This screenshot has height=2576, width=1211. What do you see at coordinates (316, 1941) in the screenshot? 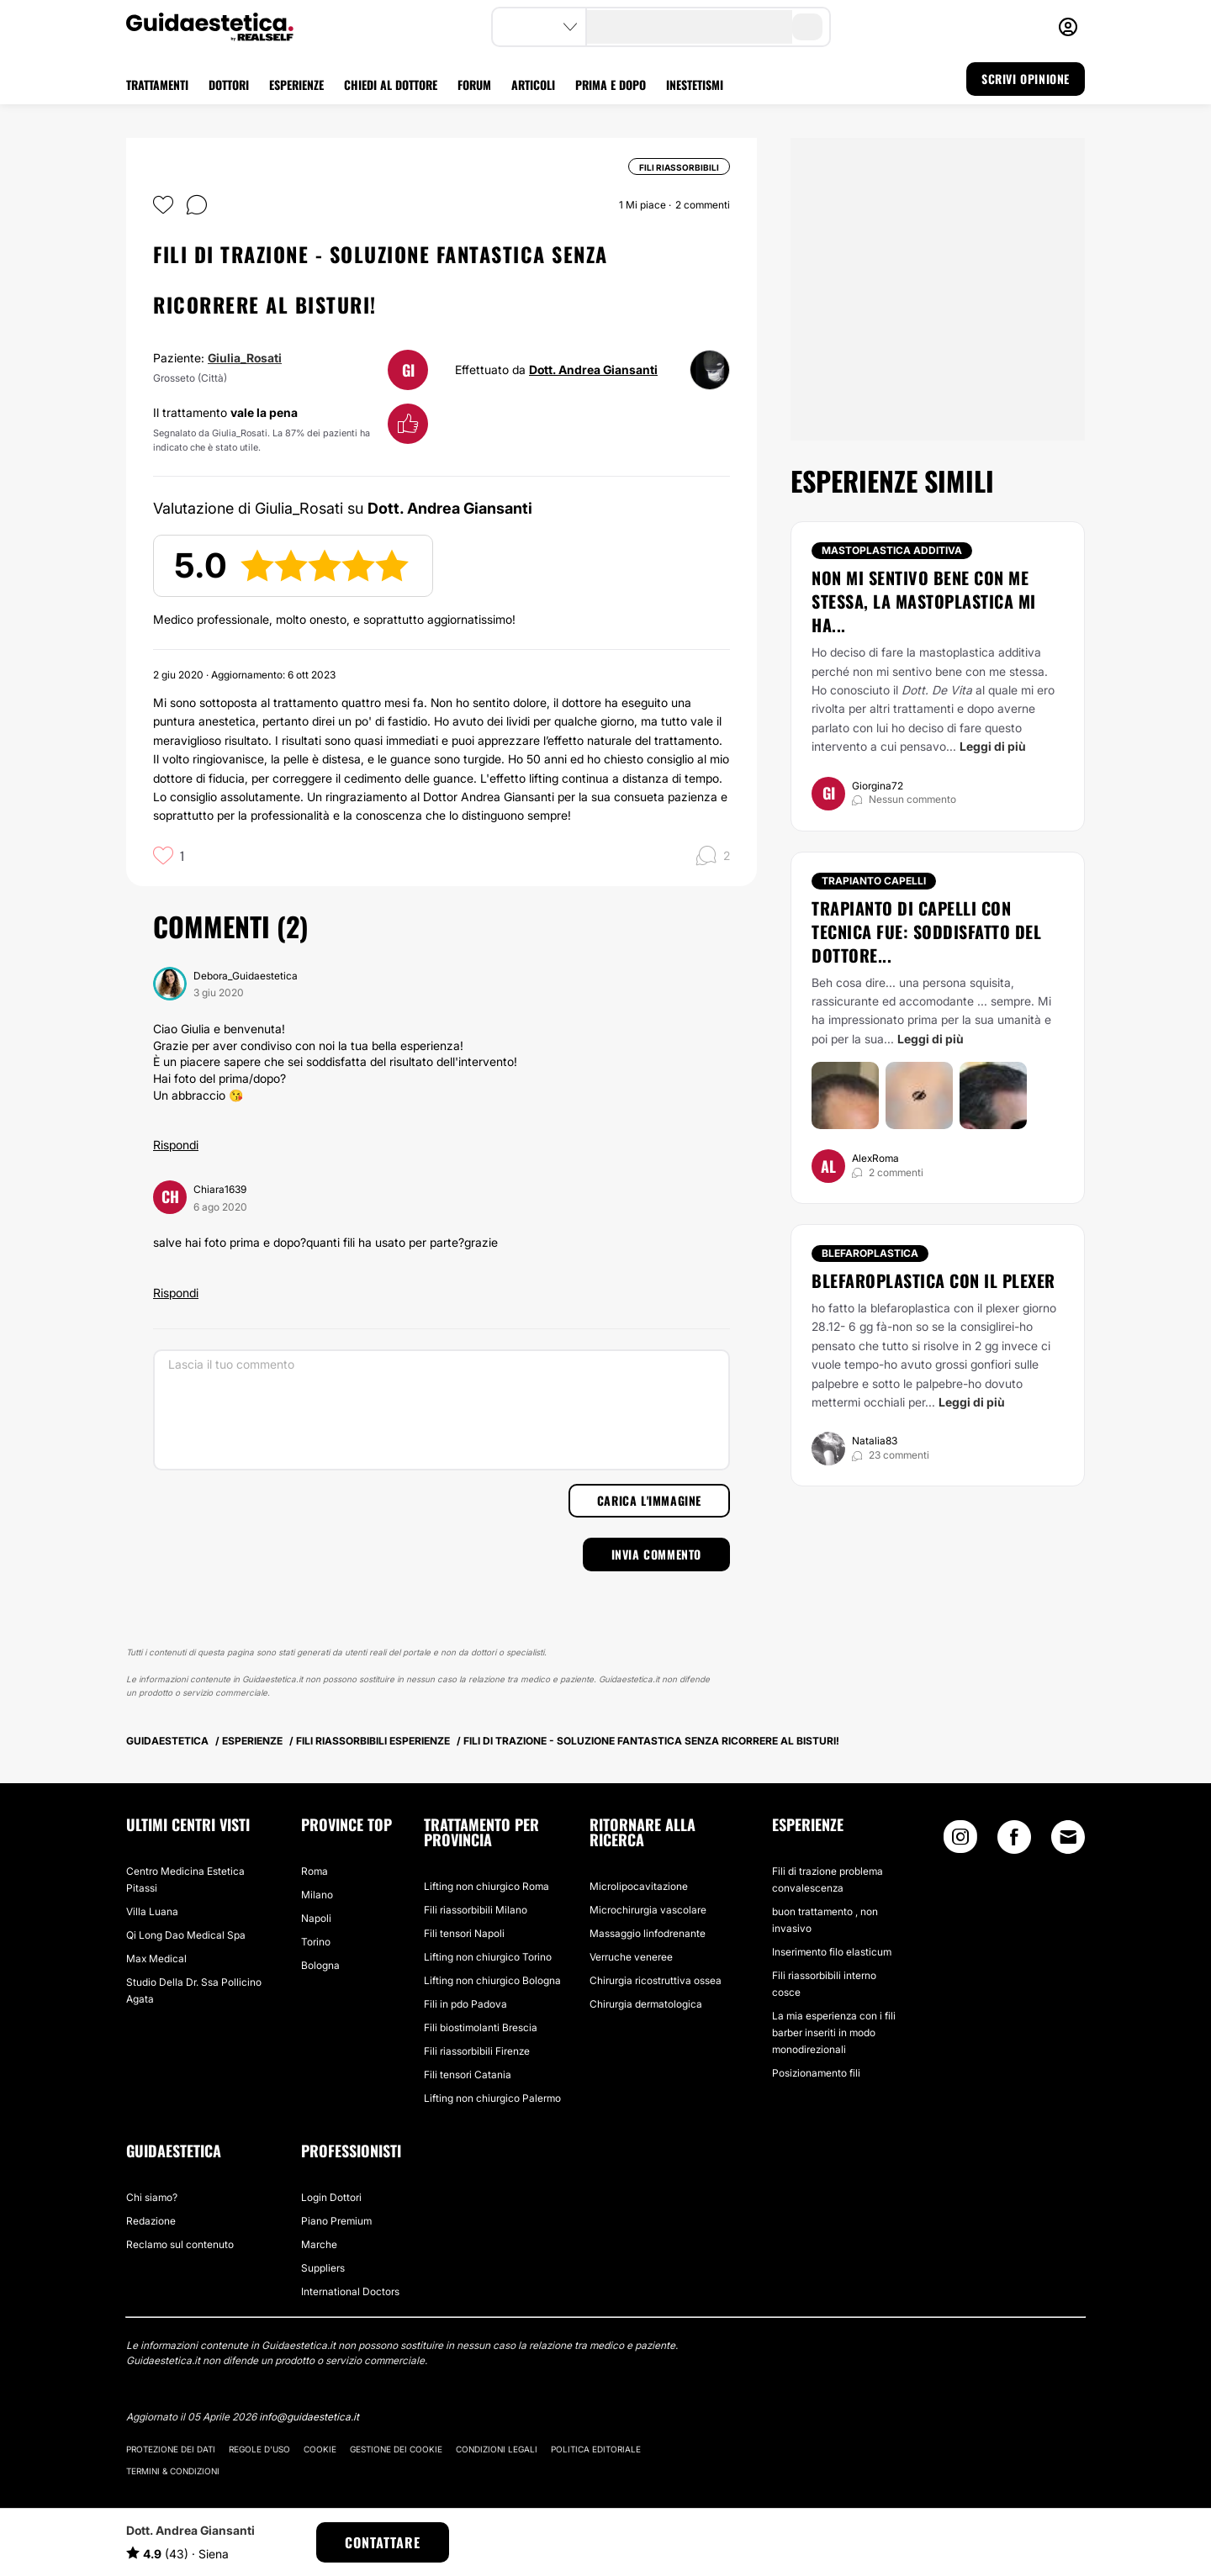
I see `Torino` at bounding box center [316, 1941].